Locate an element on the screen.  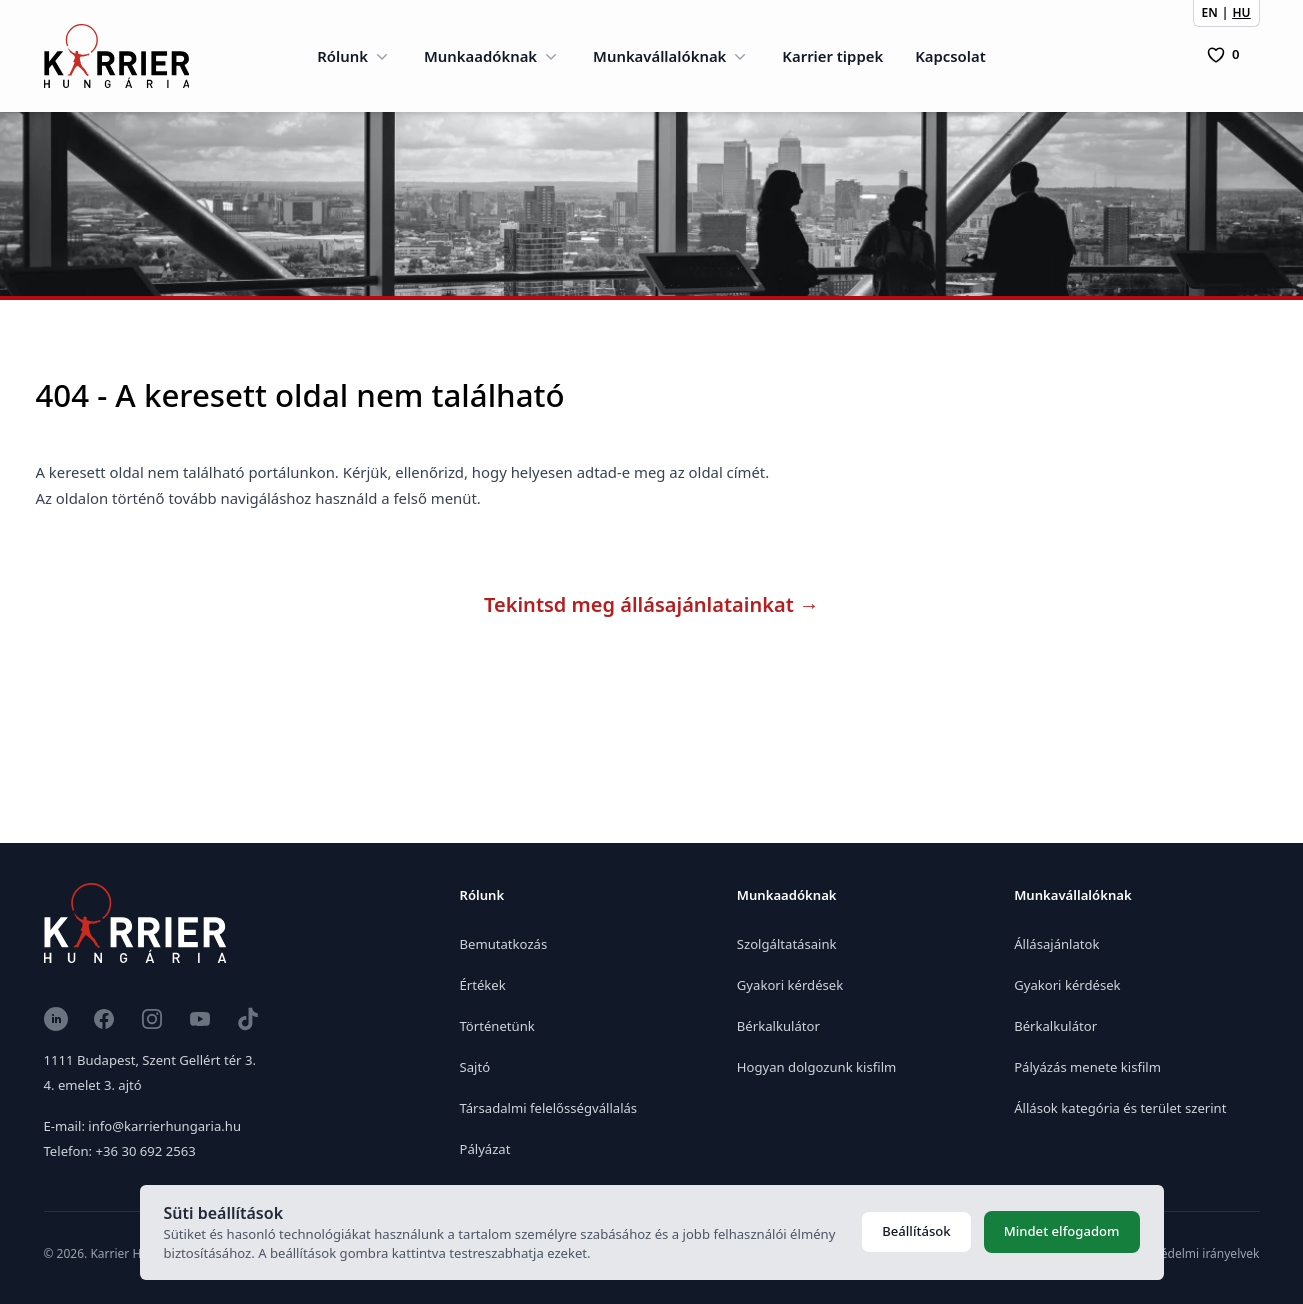
EN is located at coordinates (1210, 12).